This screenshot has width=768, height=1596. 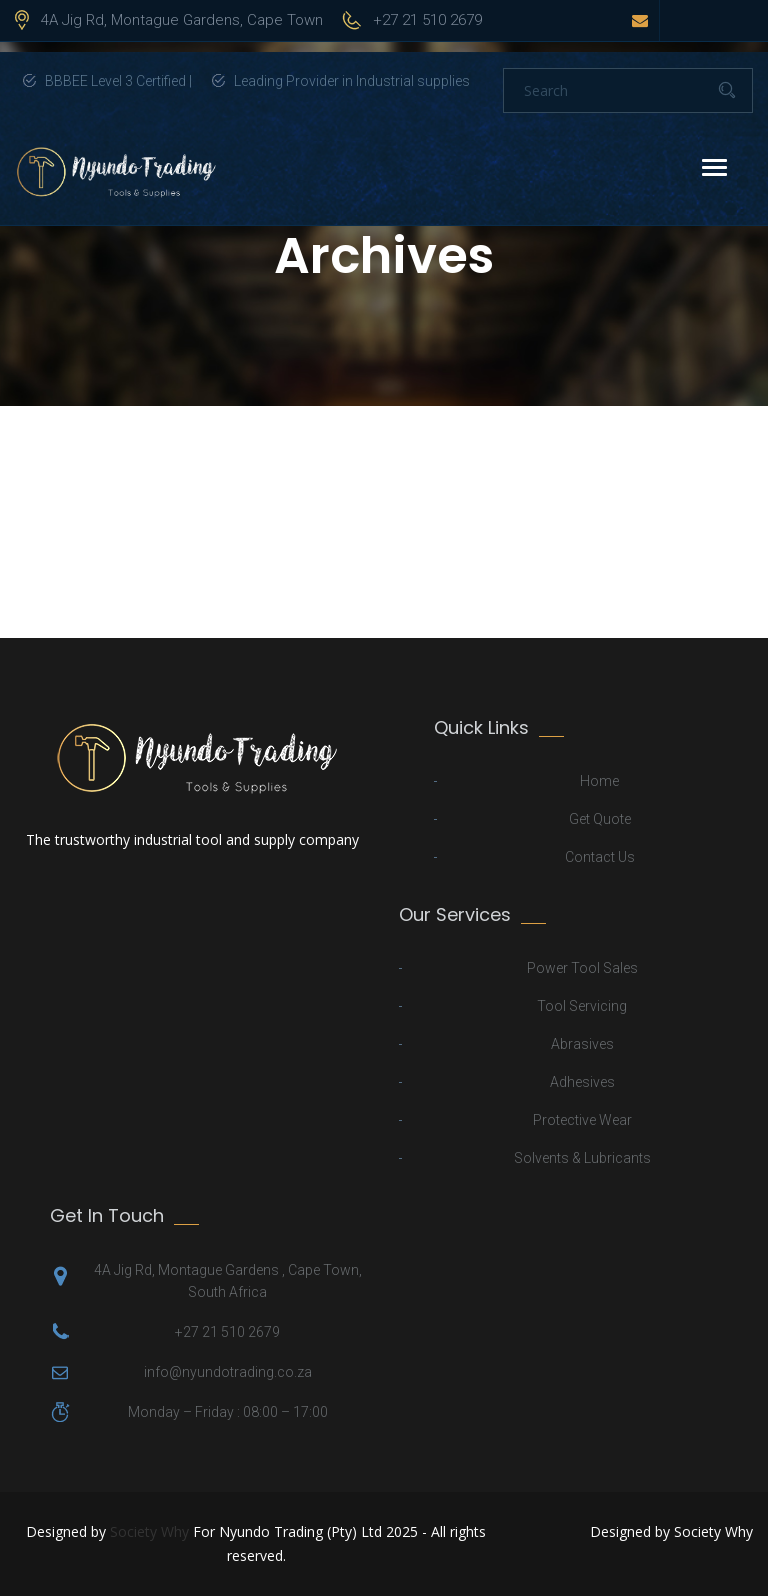 What do you see at coordinates (582, 1082) in the screenshot?
I see `Adhesives` at bounding box center [582, 1082].